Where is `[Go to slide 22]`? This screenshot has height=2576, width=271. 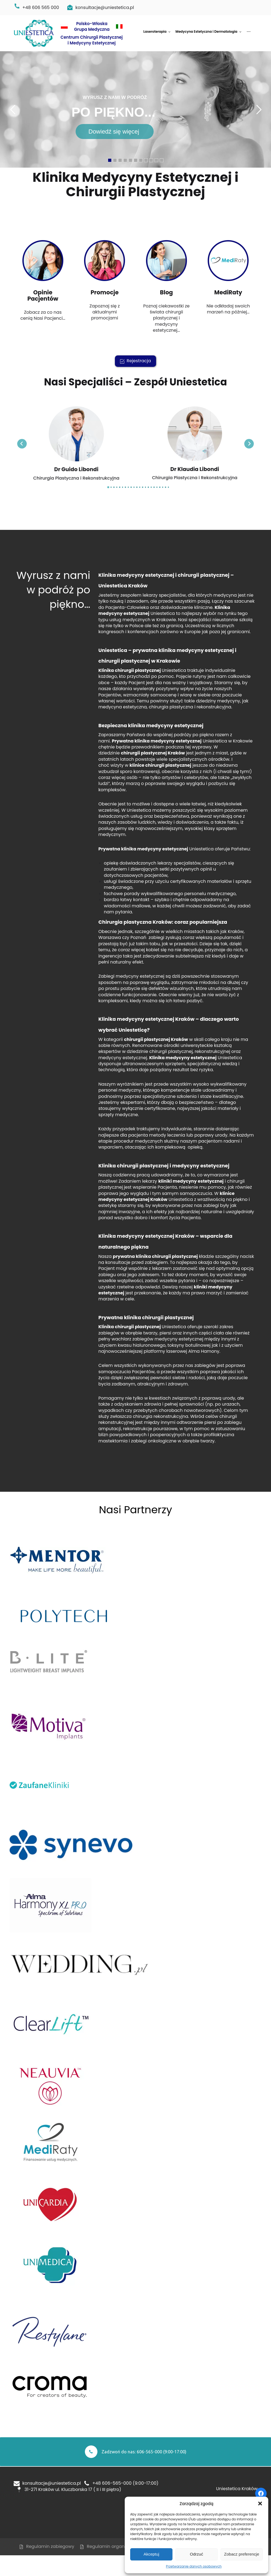
[Go to slide 22] is located at coordinates (168, 487).